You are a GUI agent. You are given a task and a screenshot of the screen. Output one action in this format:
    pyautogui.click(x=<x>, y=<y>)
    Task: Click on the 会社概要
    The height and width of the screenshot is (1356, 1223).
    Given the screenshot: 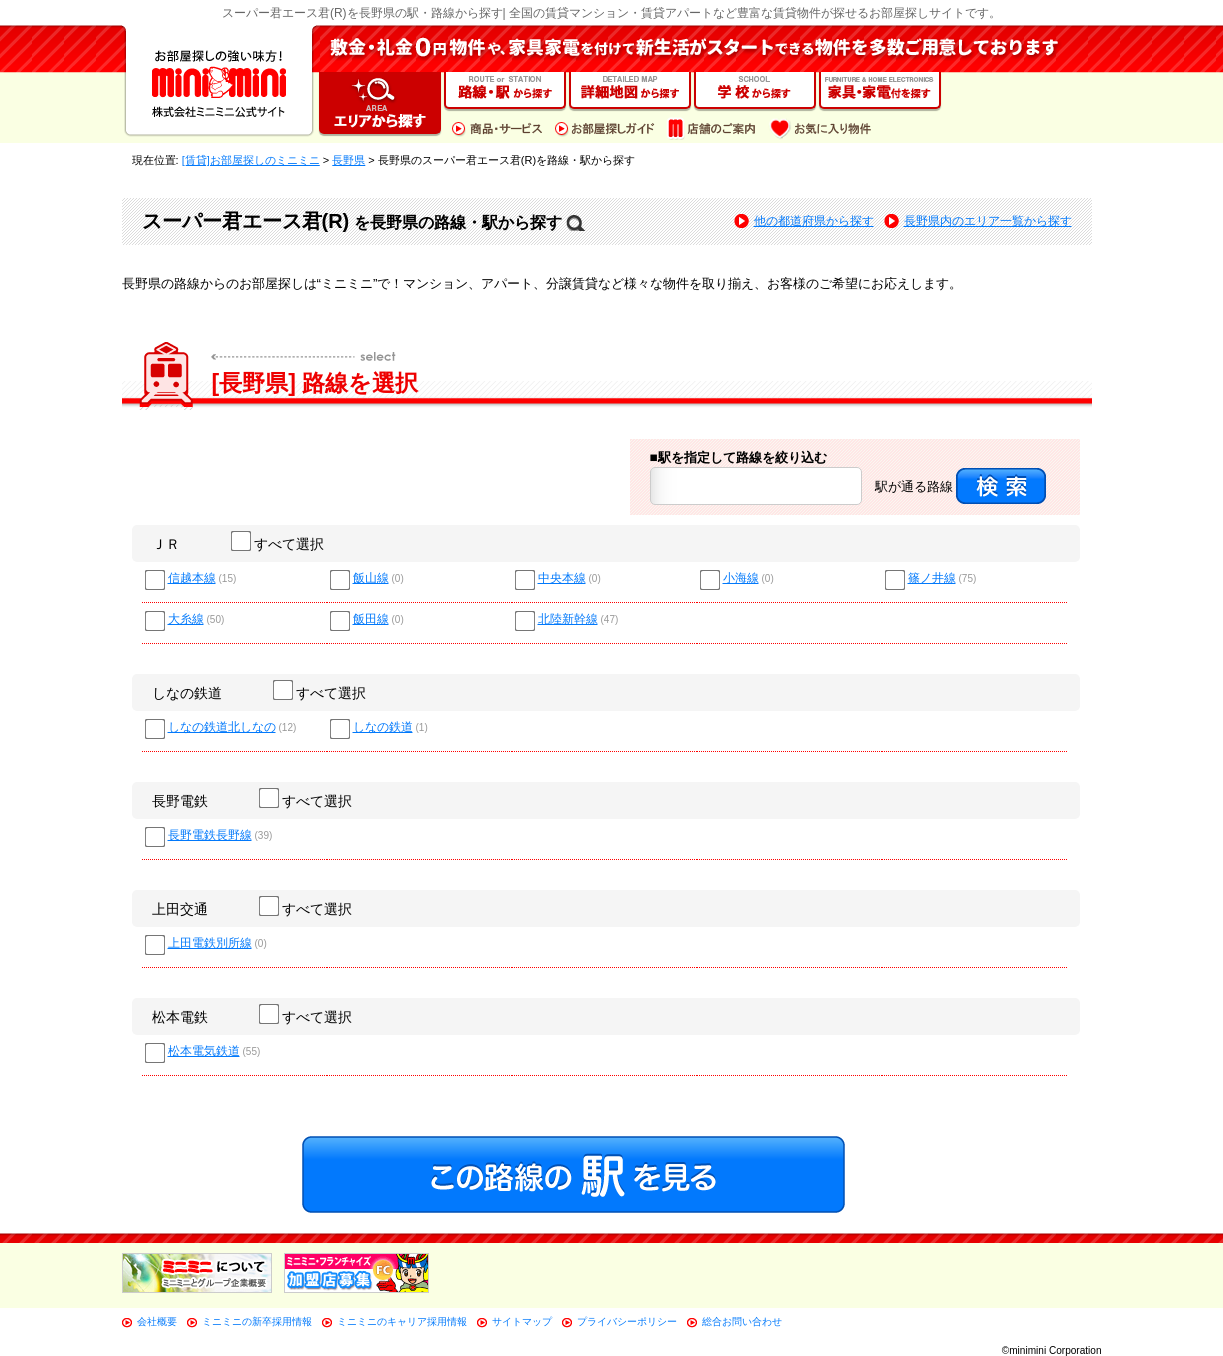 What is the action you would take?
    pyautogui.click(x=157, y=1321)
    